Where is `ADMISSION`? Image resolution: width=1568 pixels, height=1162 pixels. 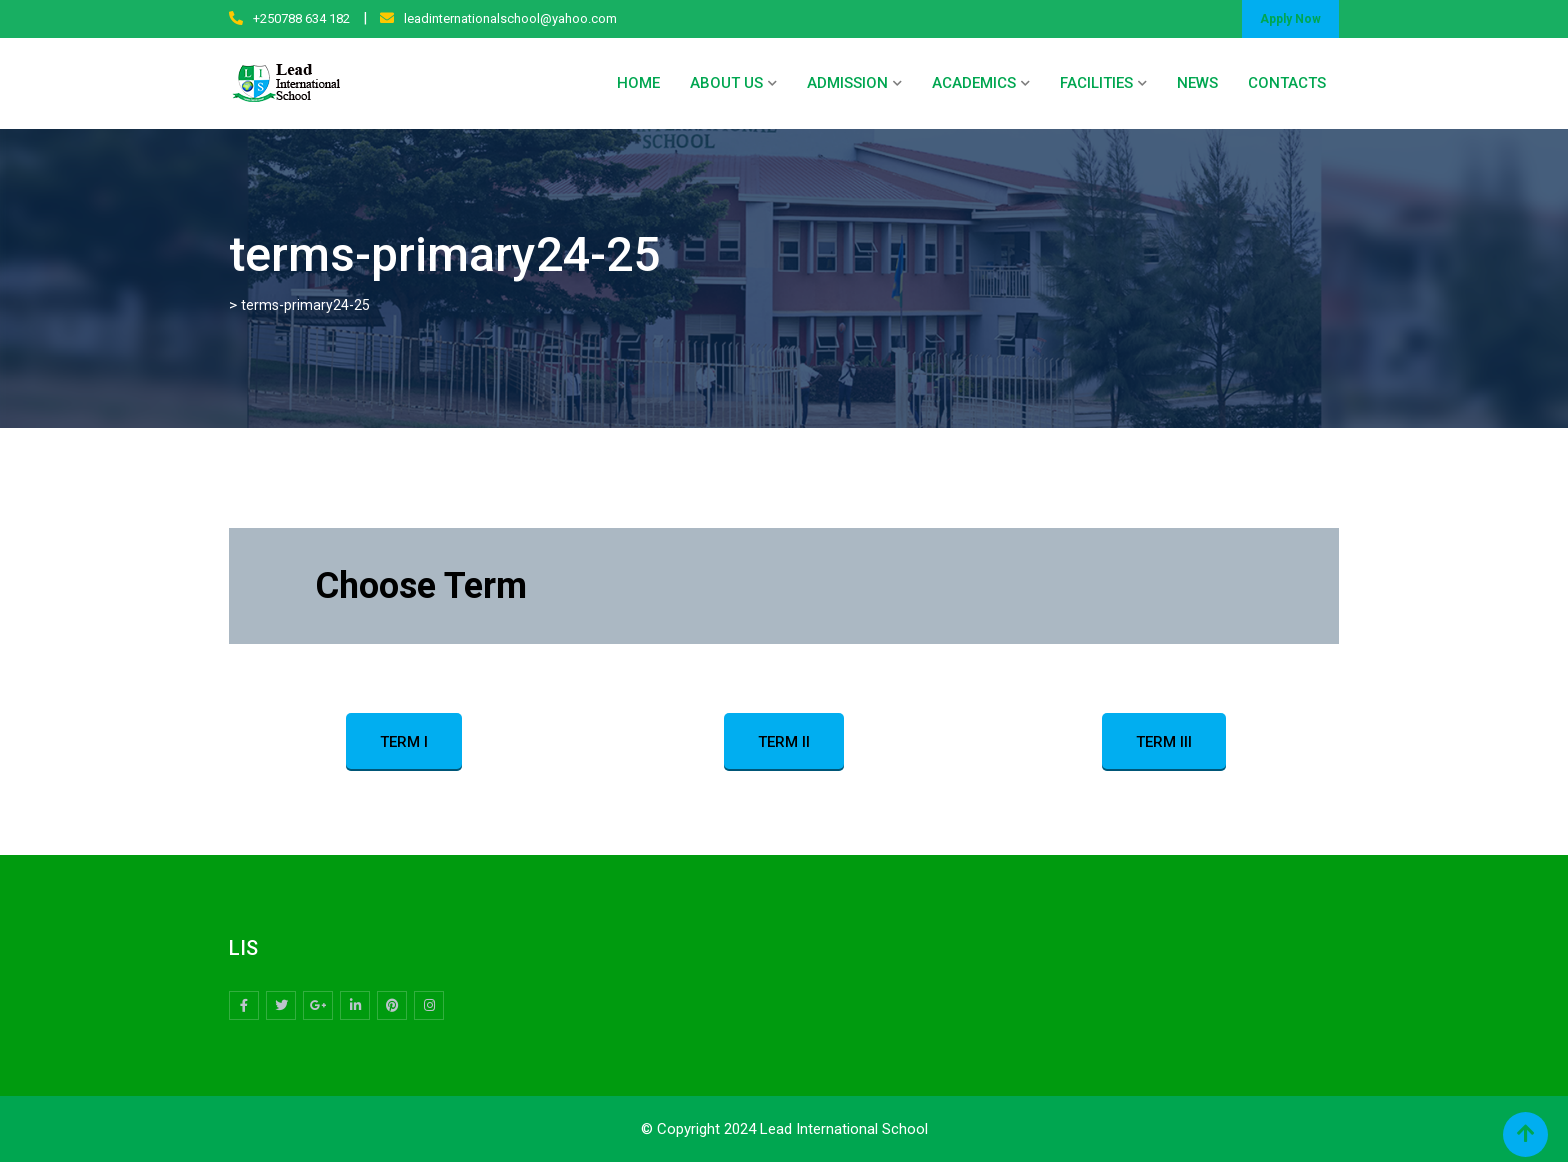
ADMISSION is located at coordinates (847, 83).